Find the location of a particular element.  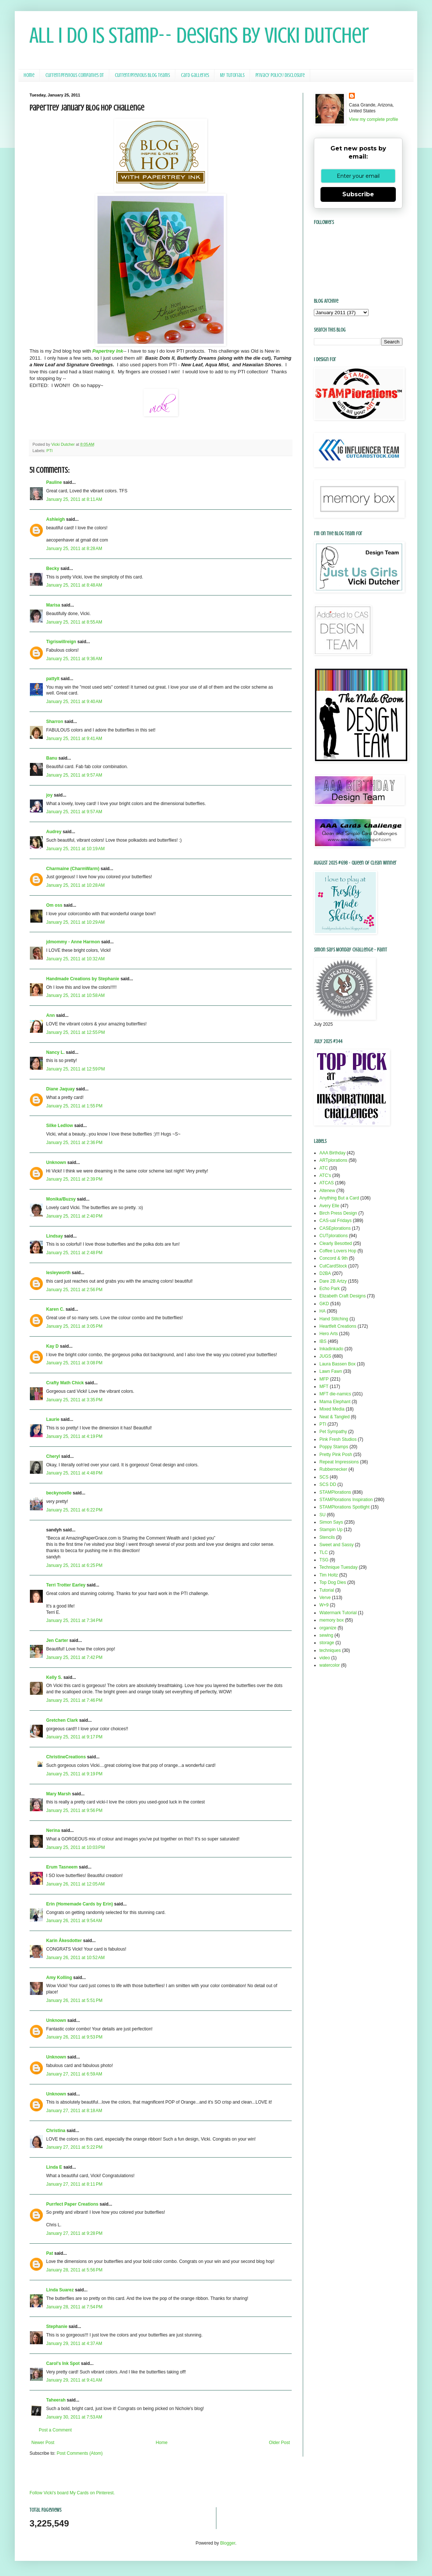

January 25, 2011 at 2:39 PM is located at coordinates (74, 1179).